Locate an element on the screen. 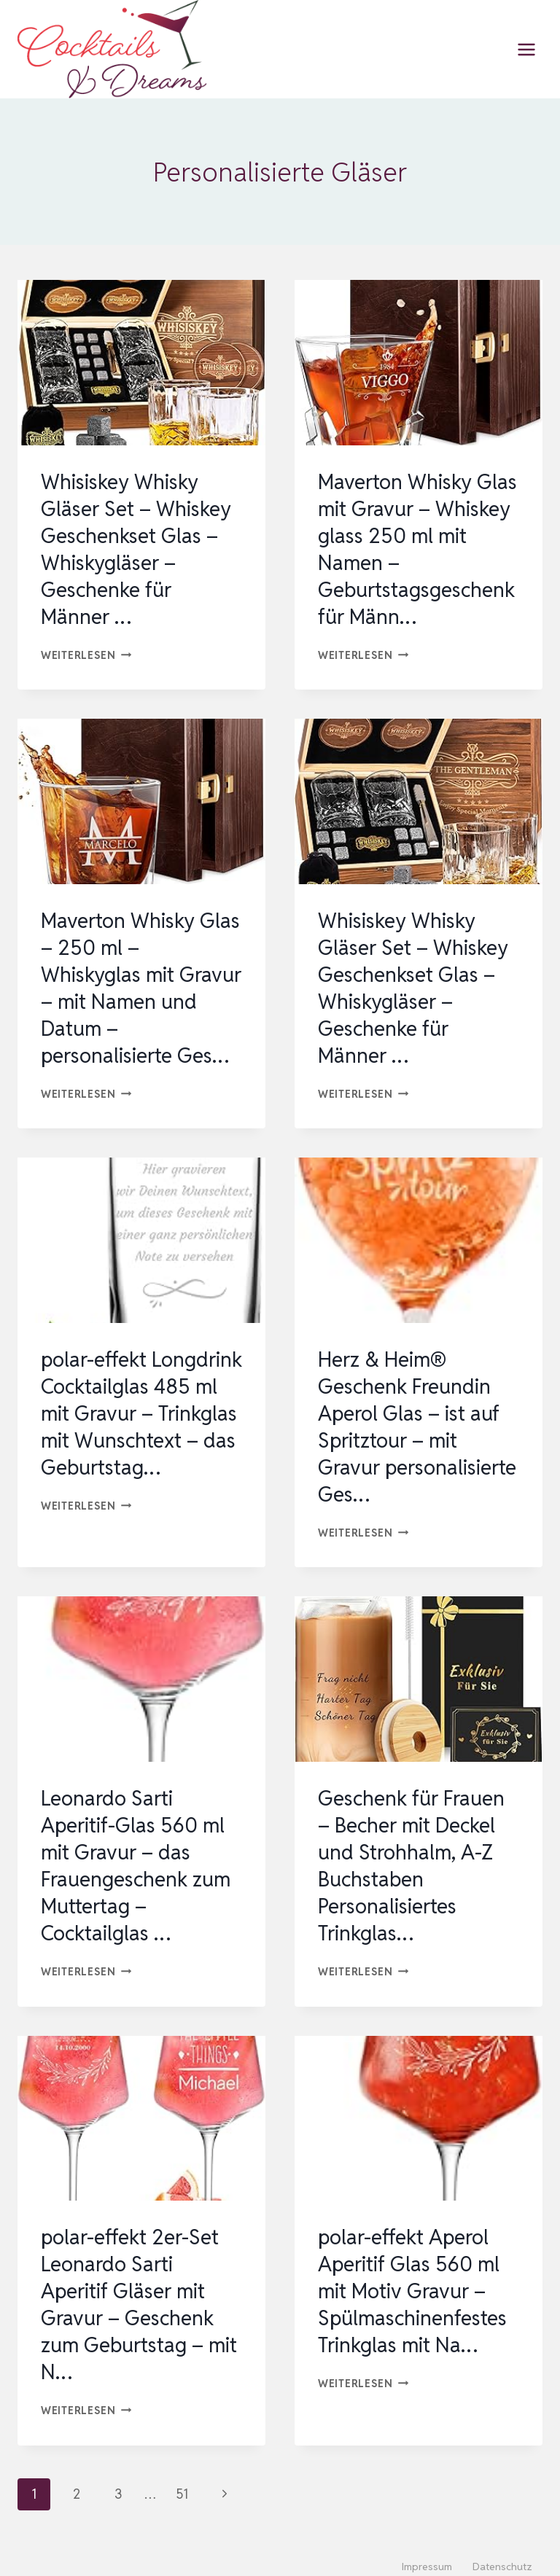 This screenshot has width=560, height=2576. Herz & Heim® Geschenk Freundin Aperol Glas – ist auf Spritztour – mit Gravur personalisierte Ges… is located at coordinates (417, 1420).